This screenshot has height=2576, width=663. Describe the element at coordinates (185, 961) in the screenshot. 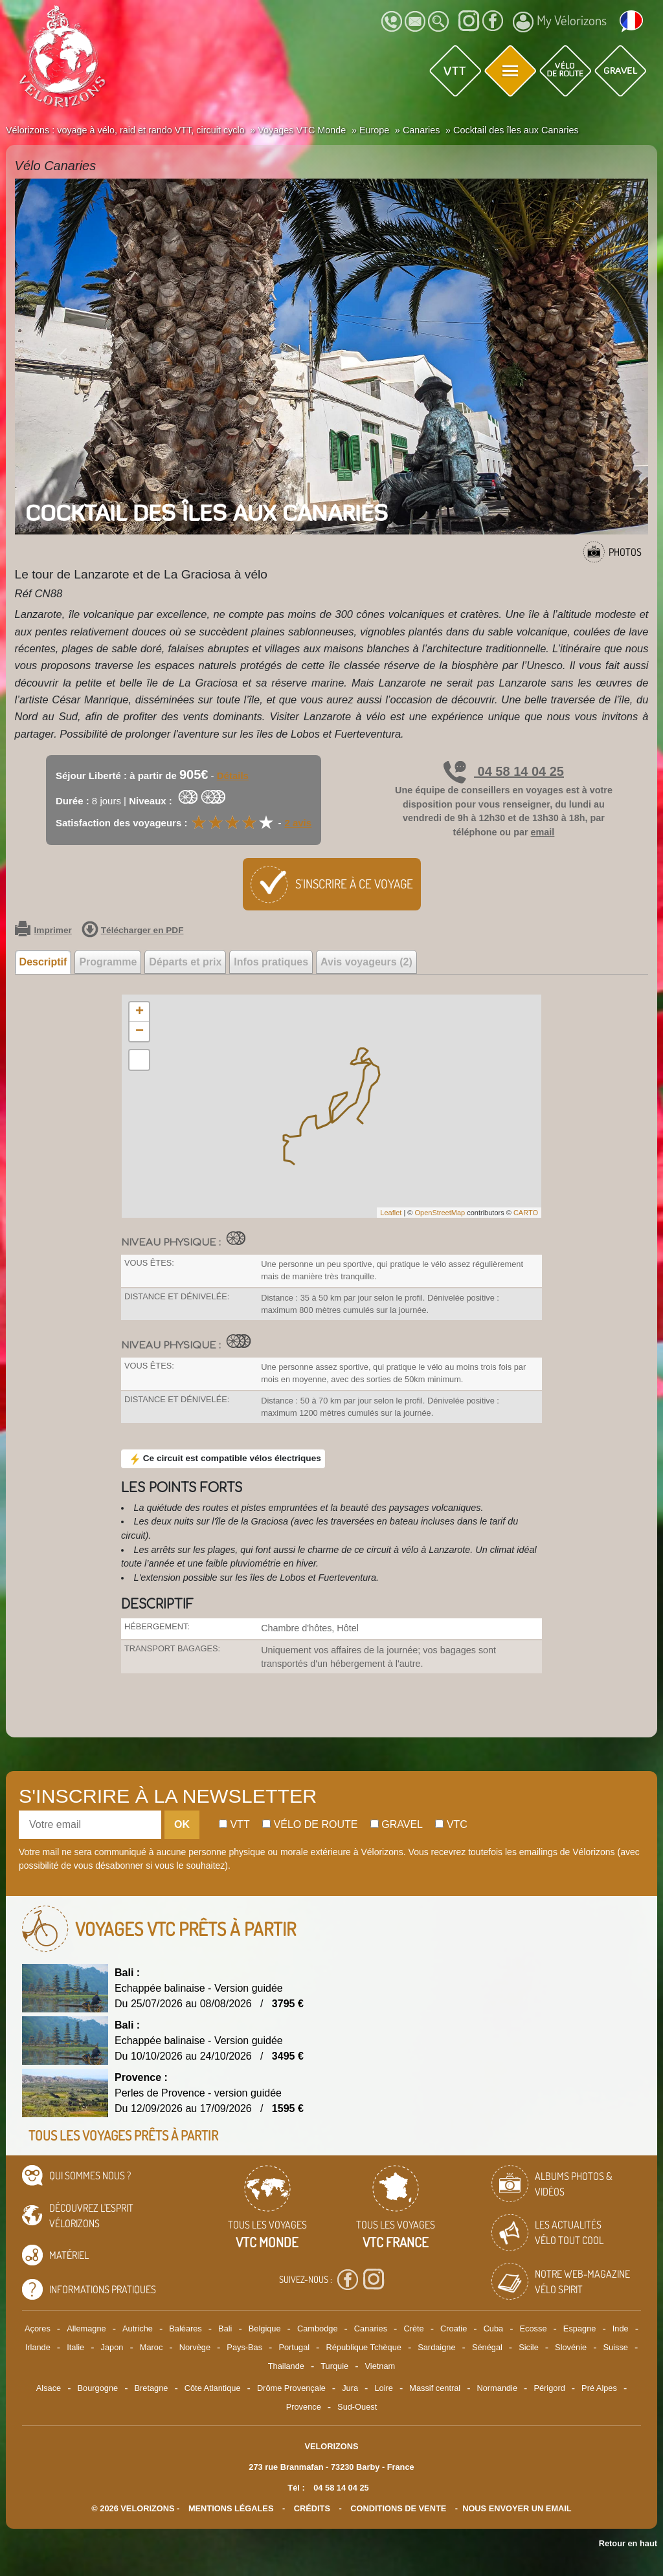

I see `Départs et prix [tab]` at that location.